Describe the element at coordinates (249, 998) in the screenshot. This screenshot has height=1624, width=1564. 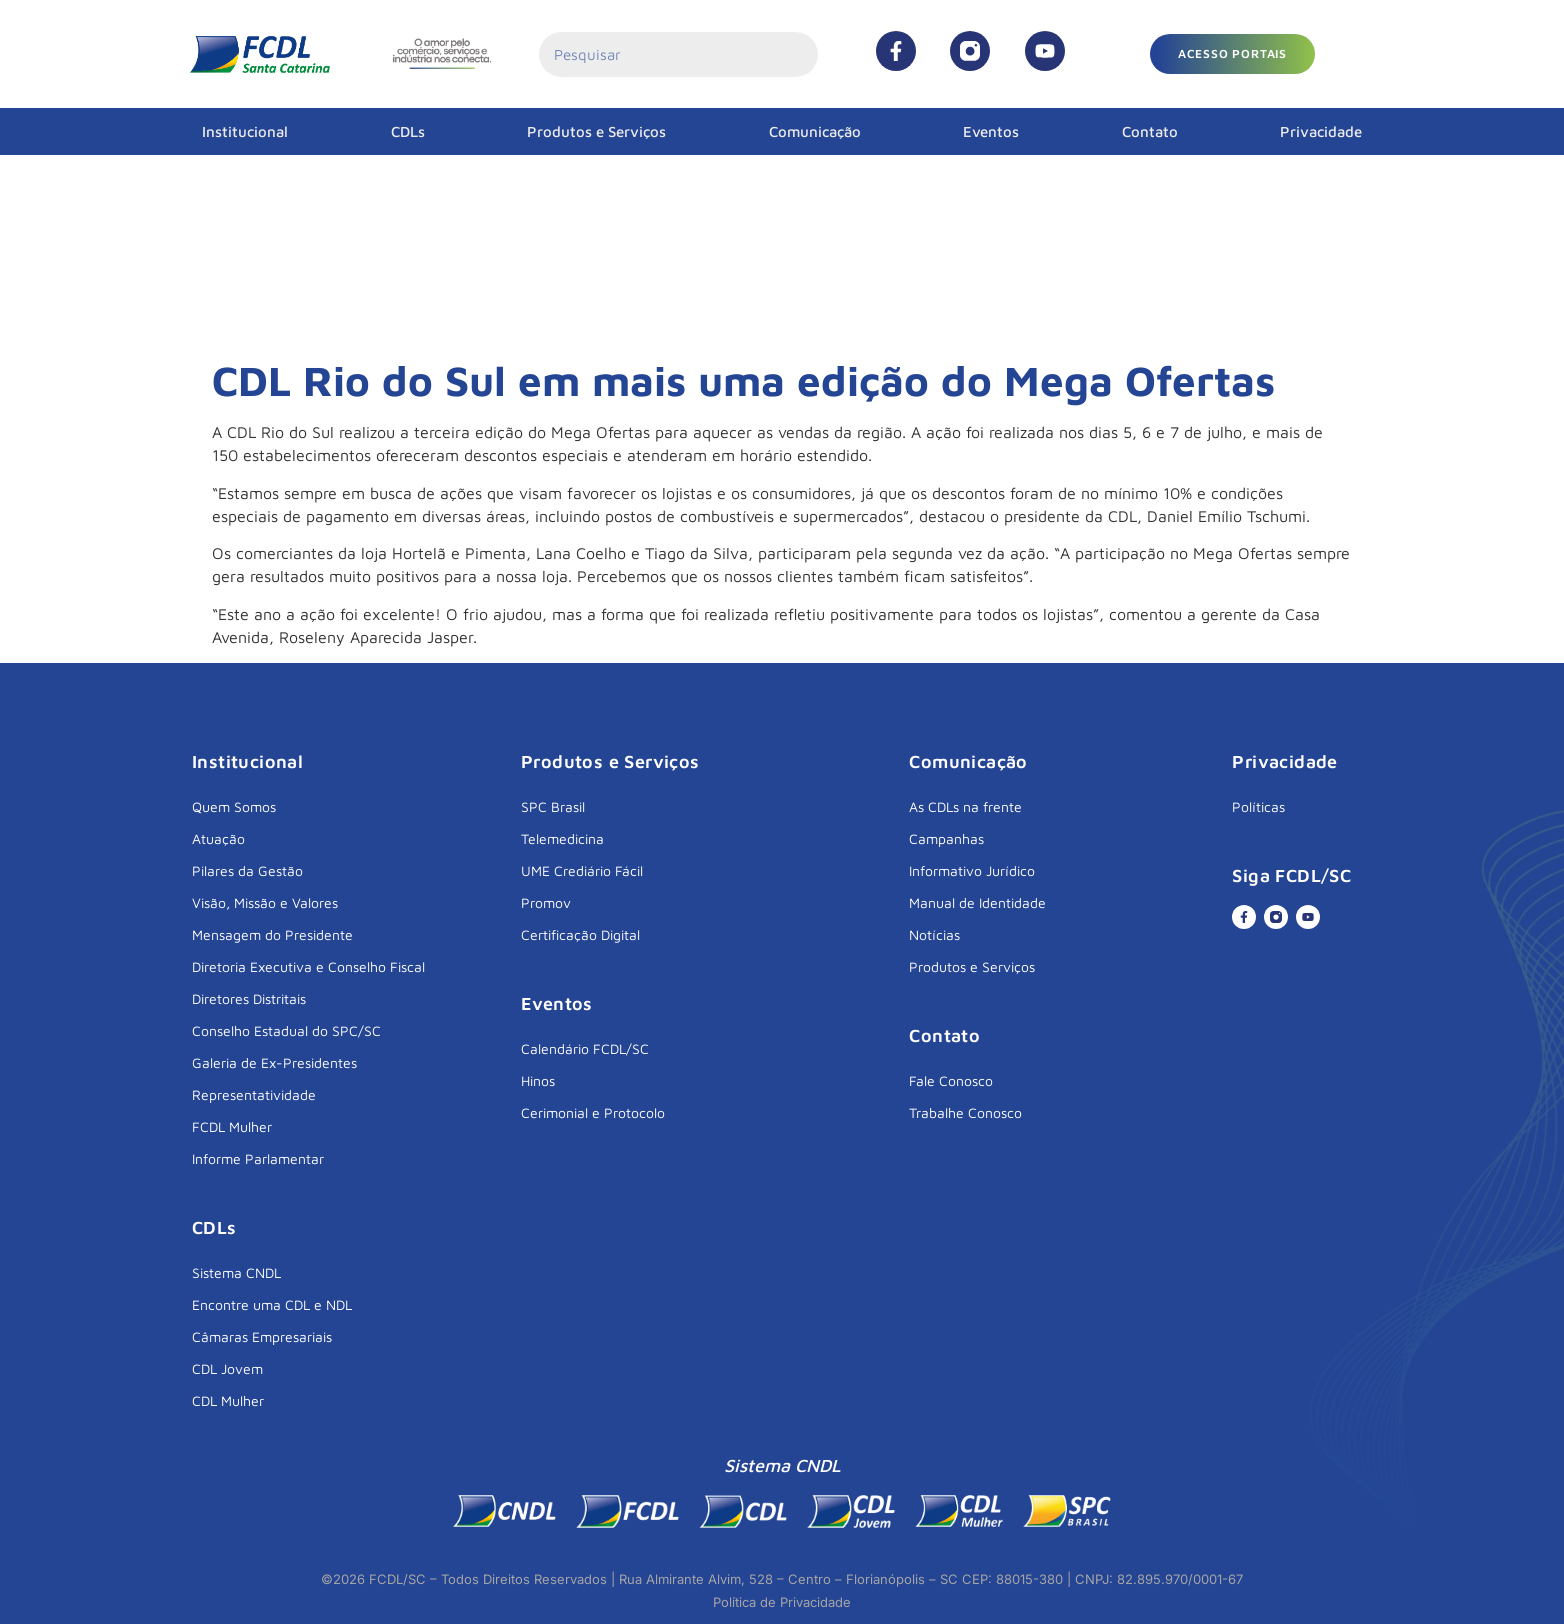
I see `Diretores Distritais` at that location.